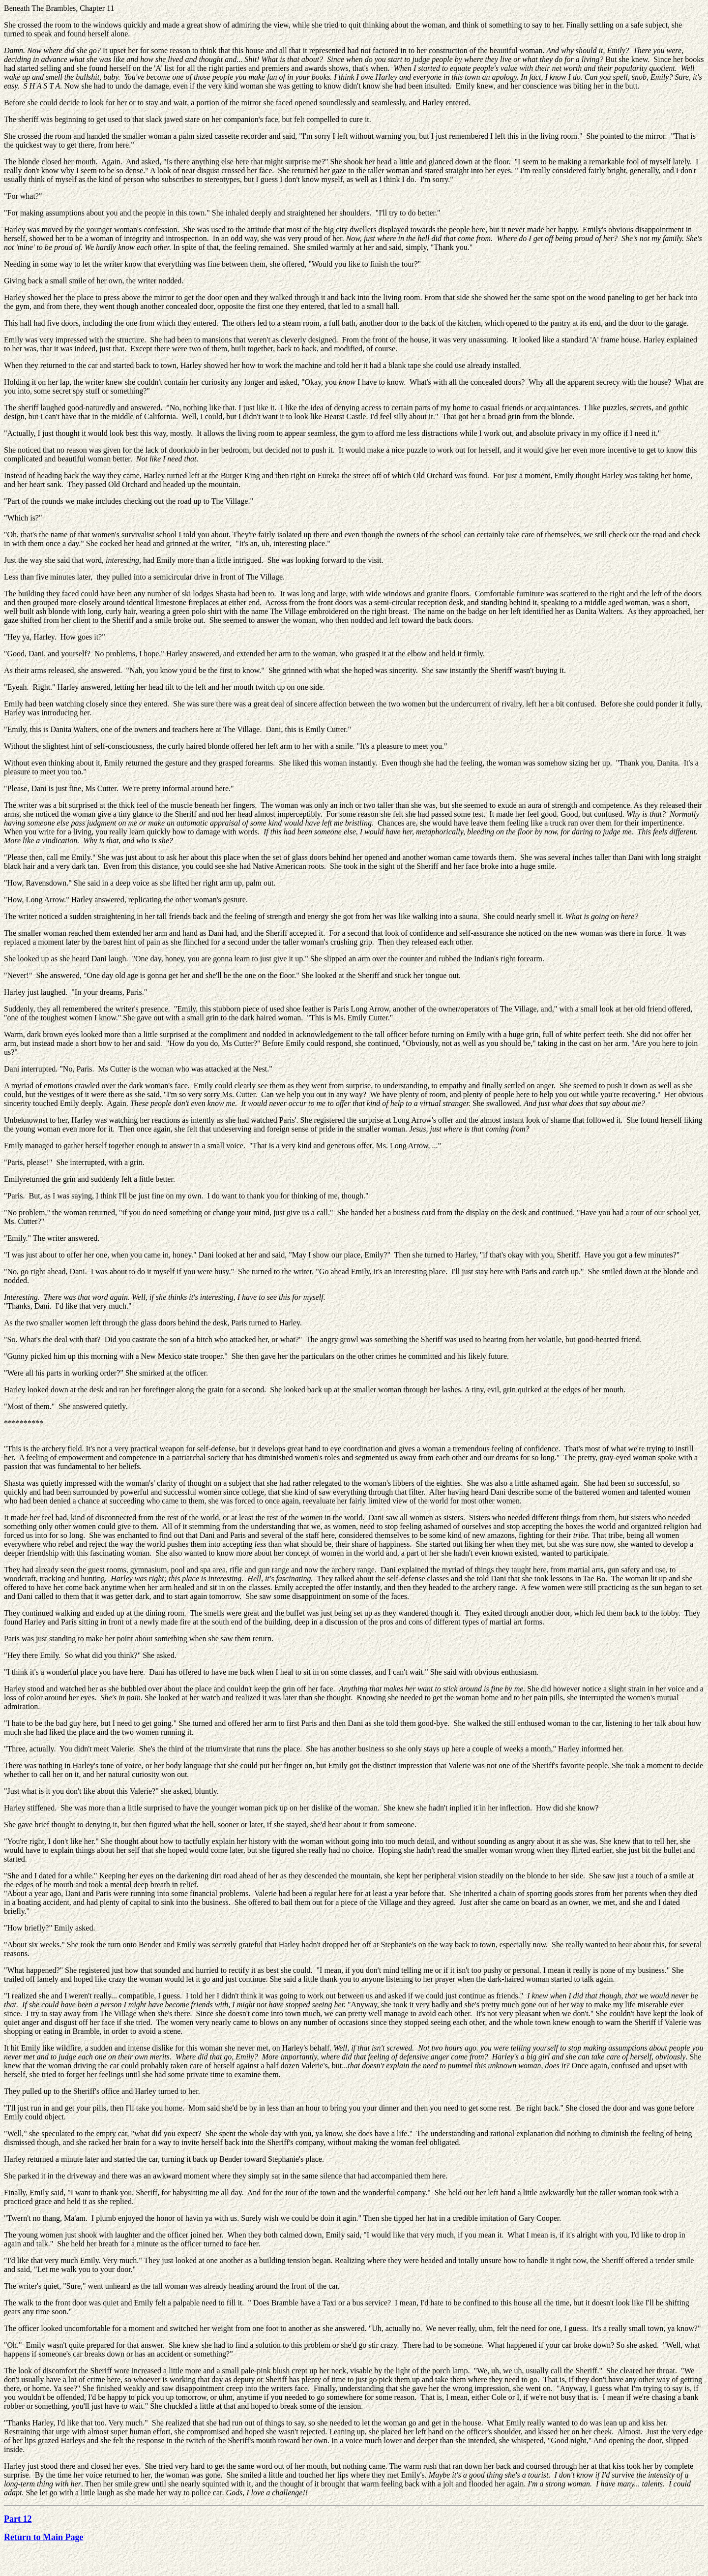  Describe the element at coordinates (17, 2519) in the screenshot. I see `Part 12` at that location.